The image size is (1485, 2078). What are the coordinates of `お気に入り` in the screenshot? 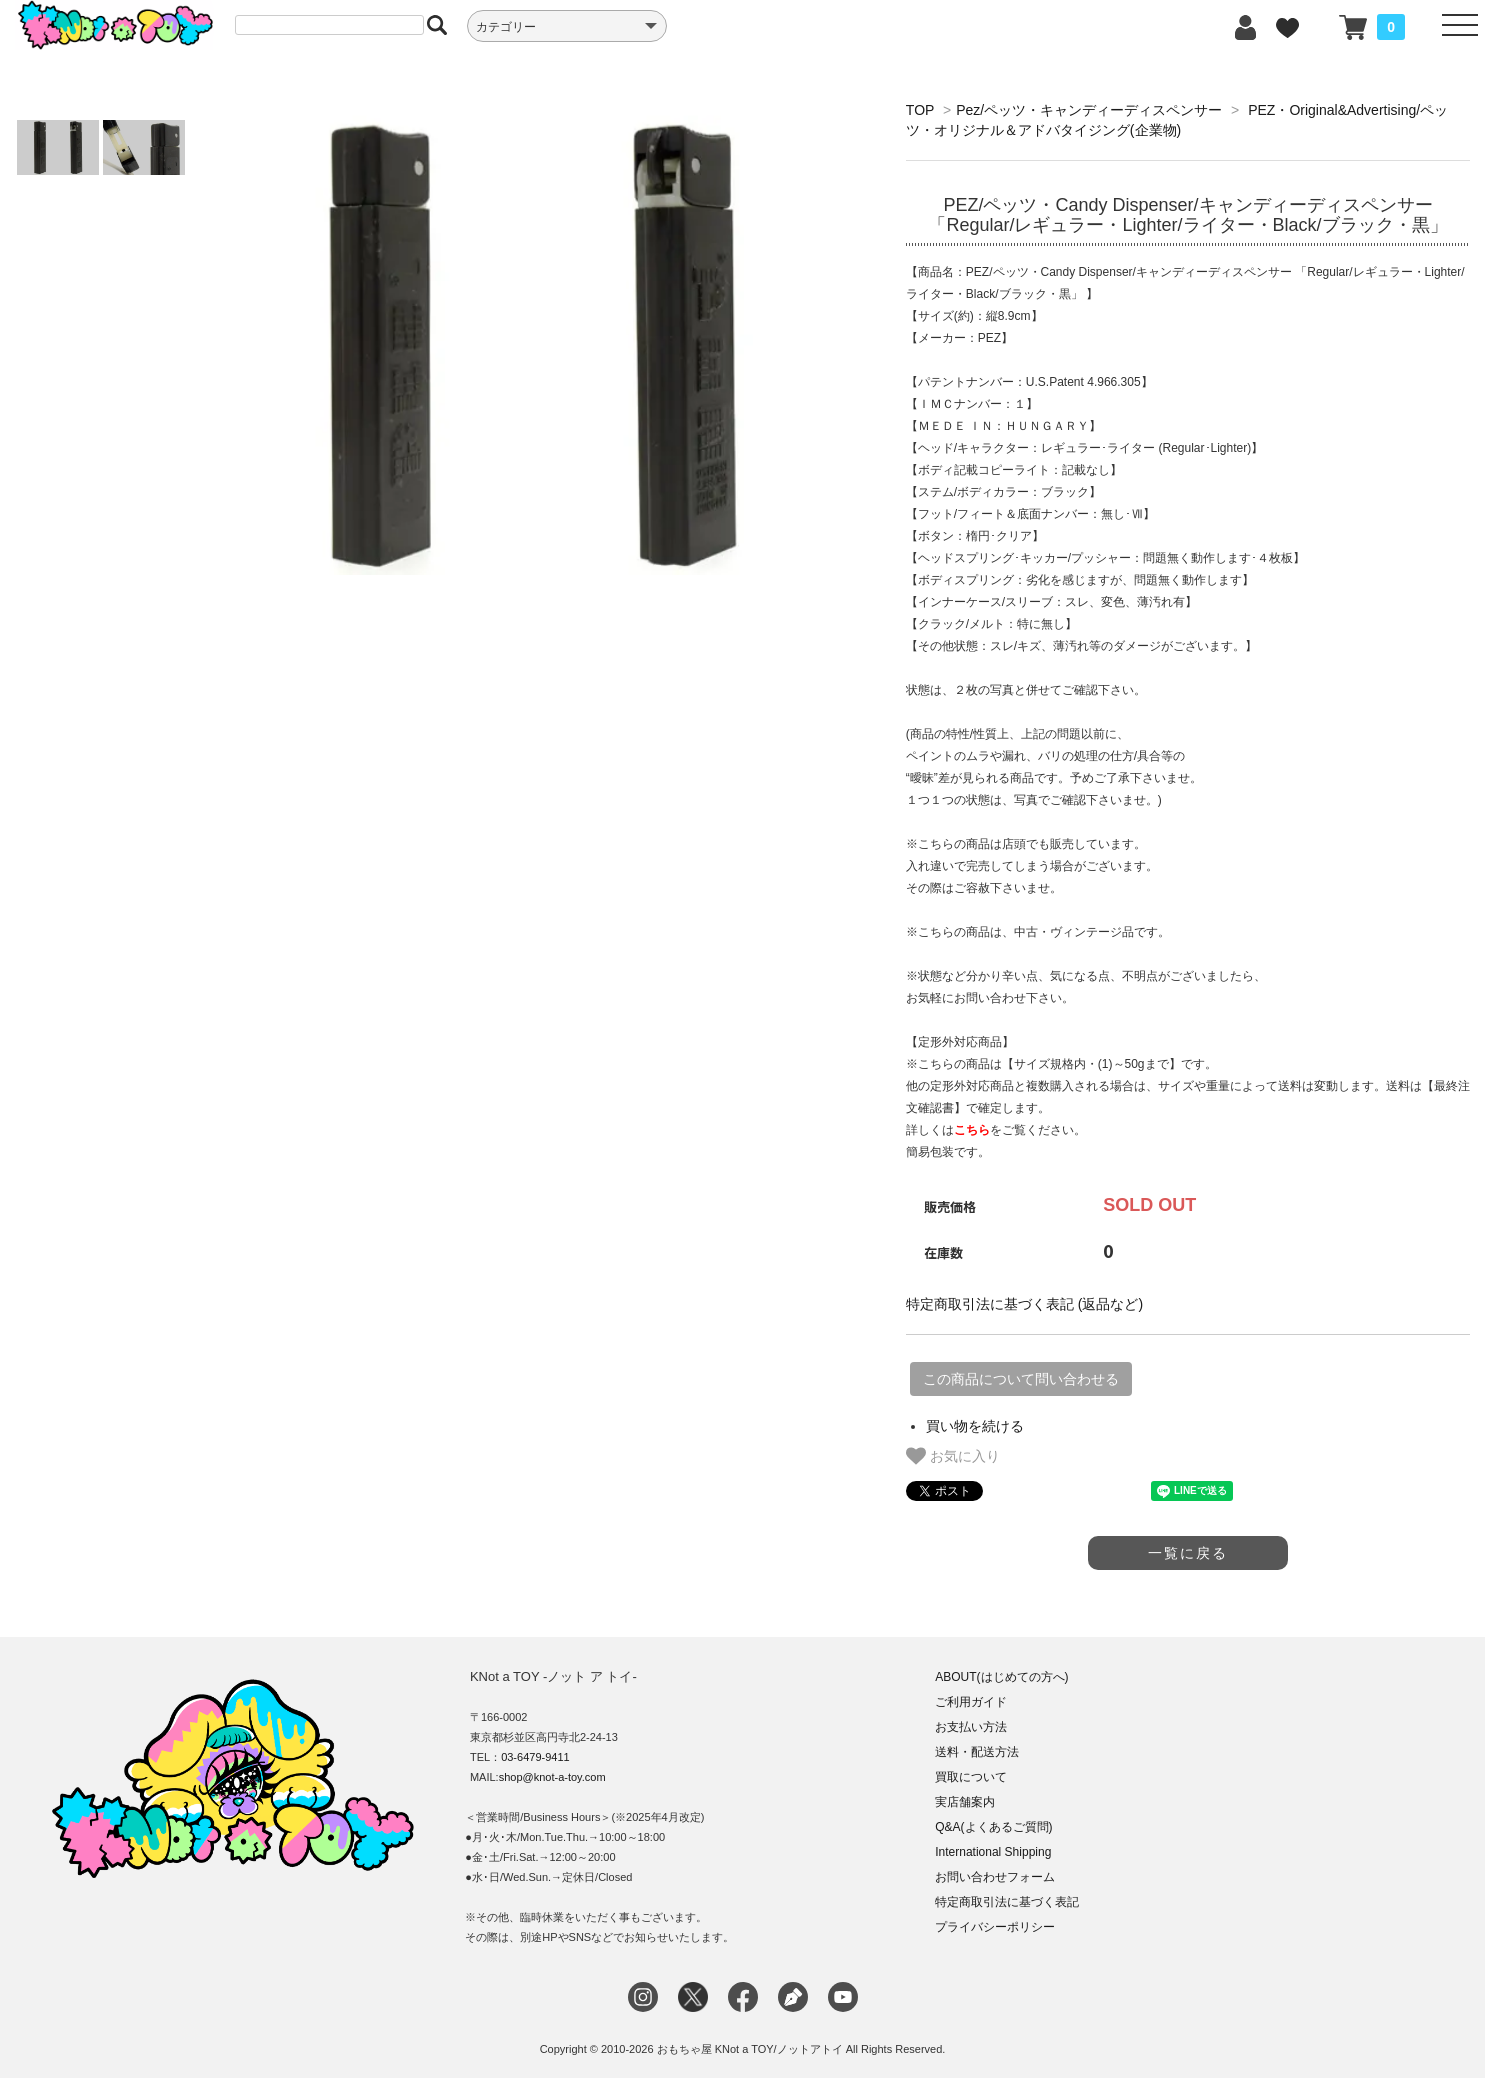 It's located at (953, 1456).